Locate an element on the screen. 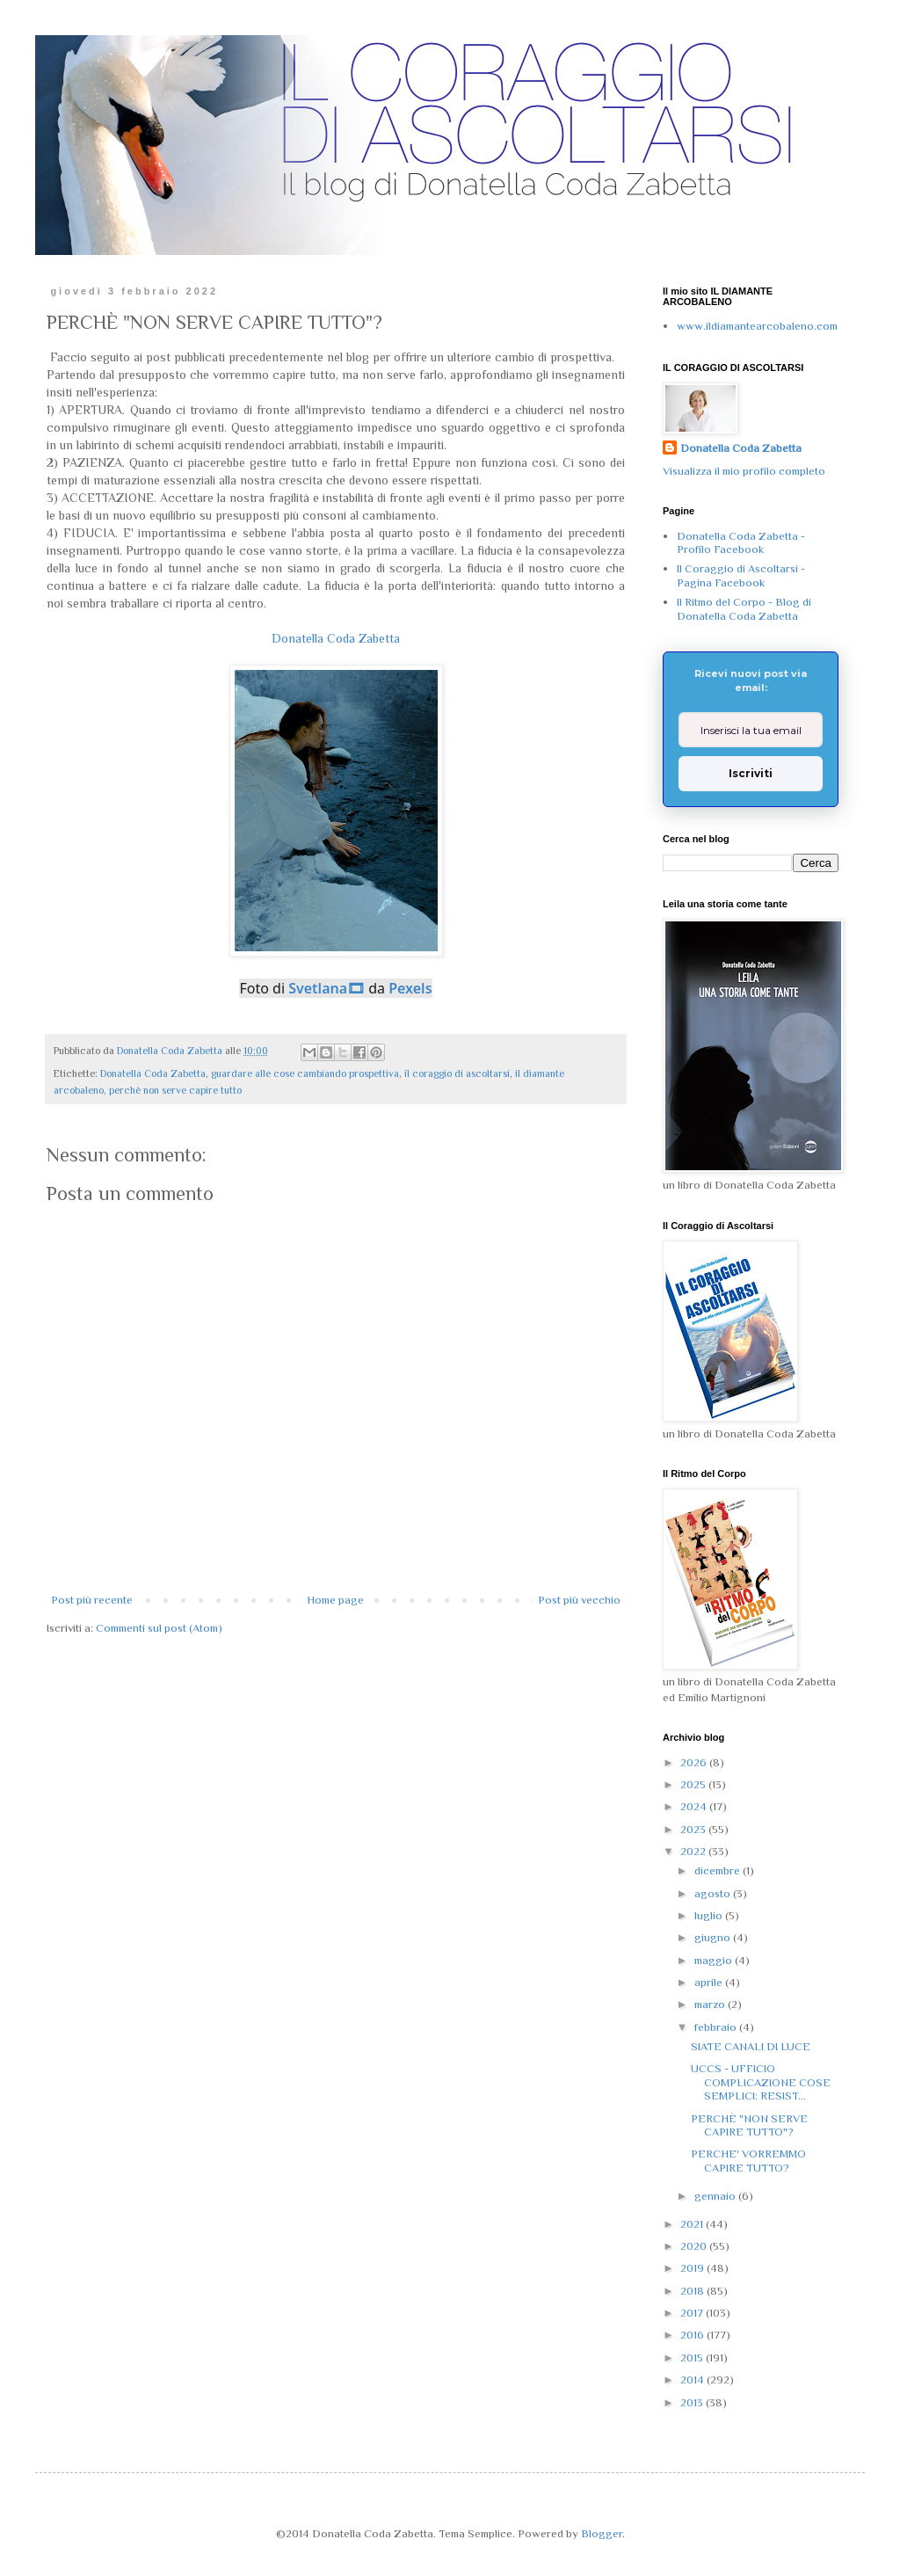 This screenshot has width=900, height=2576. 2015 is located at coordinates (693, 2357).